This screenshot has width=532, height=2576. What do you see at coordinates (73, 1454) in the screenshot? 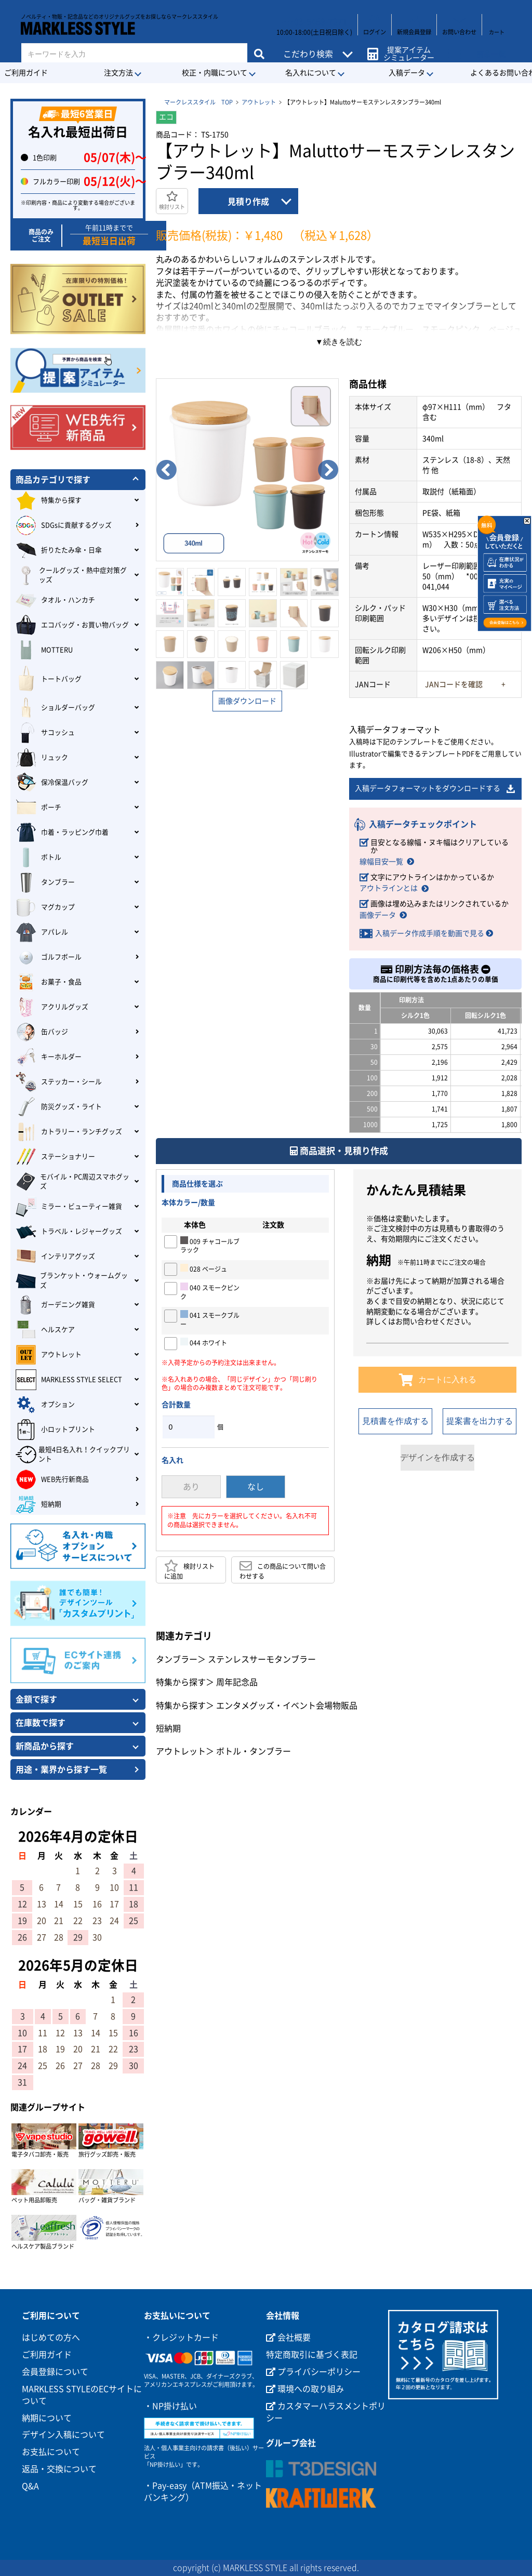
I see `最短4日名入れ！クイックプリント` at bounding box center [73, 1454].